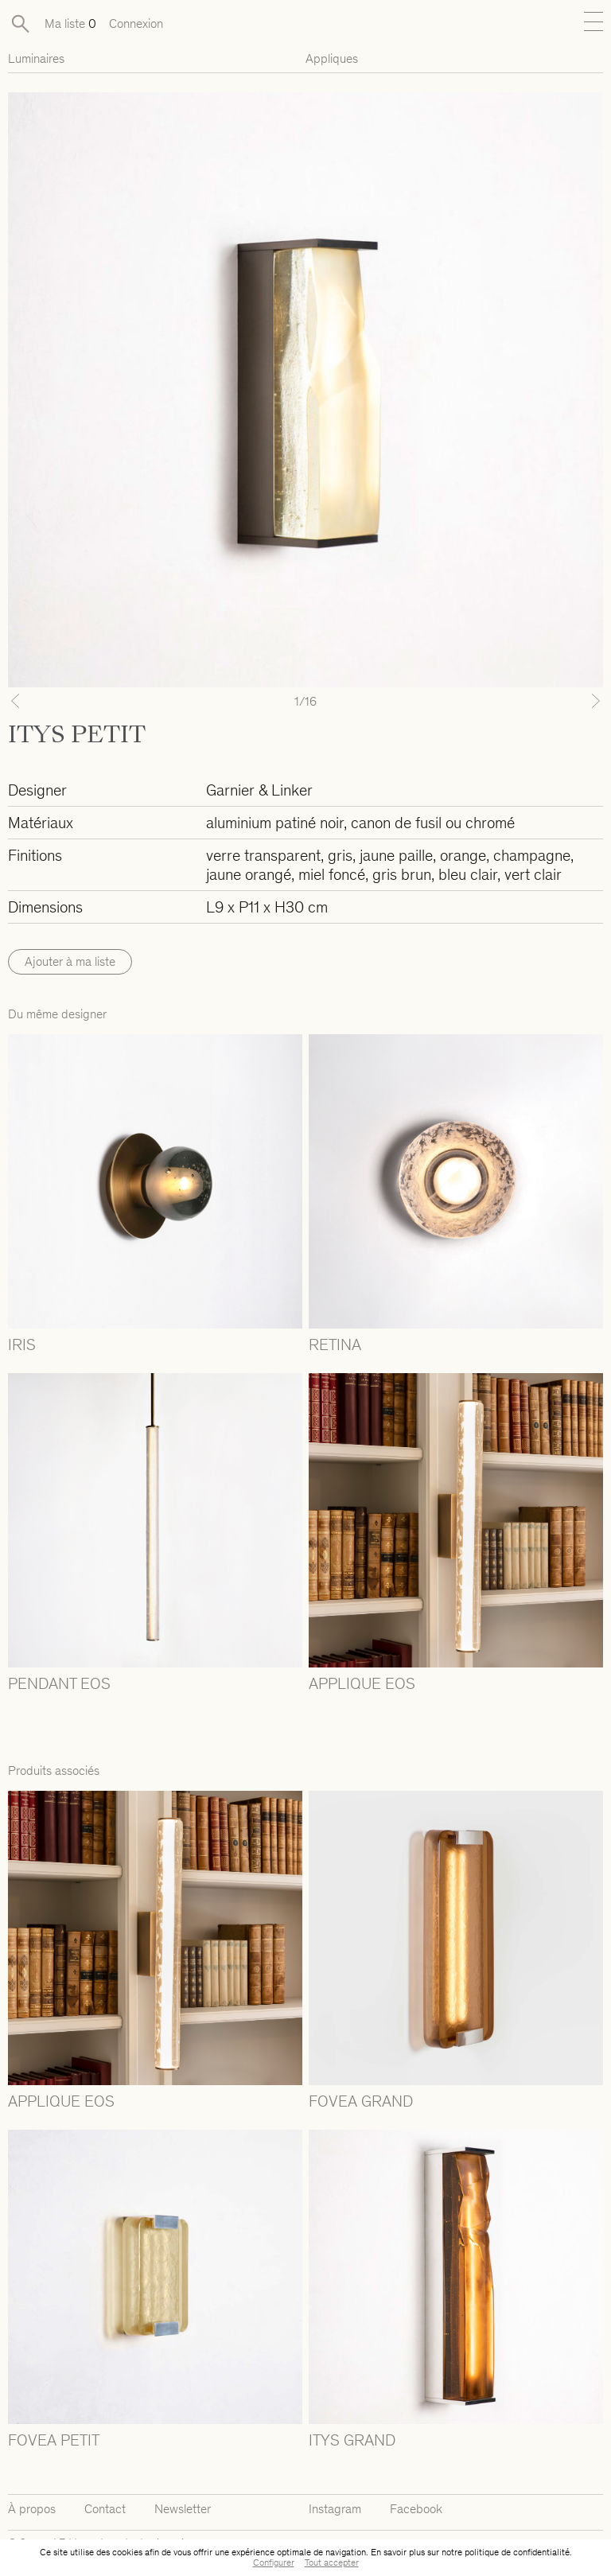 The width and height of the screenshot is (611, 2576). What do you see at coordinates (335, 2508) in the screenshot?
I see `Instagram` at bounding box center [335, 2508].